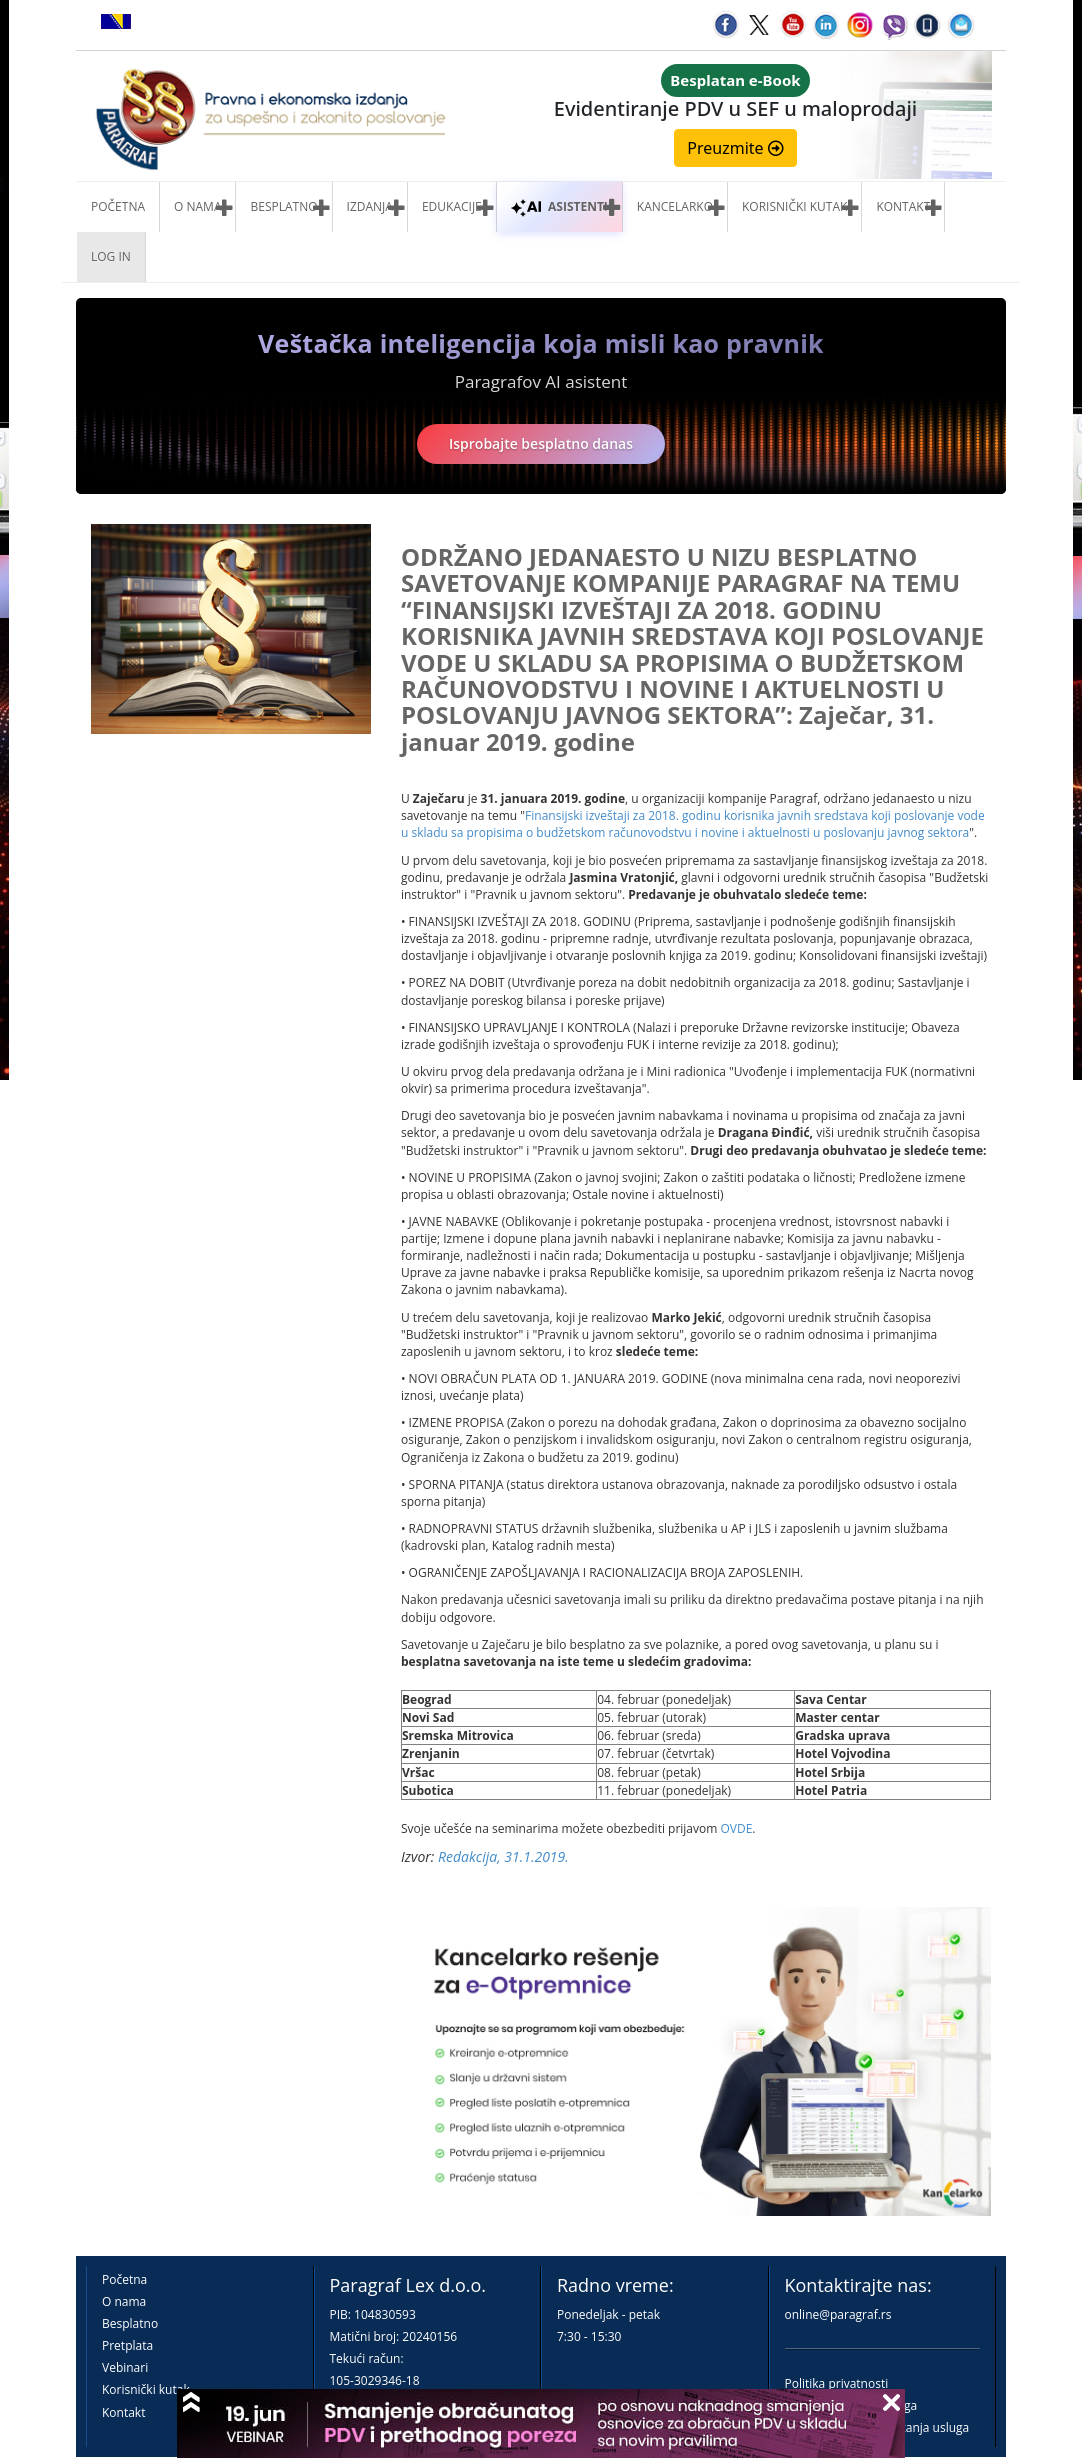 The height and width of the screenshot is (2458, 1082). Describe the element at coordinates (736, 1828) in the screenshot. I see `OVDE` at that location.